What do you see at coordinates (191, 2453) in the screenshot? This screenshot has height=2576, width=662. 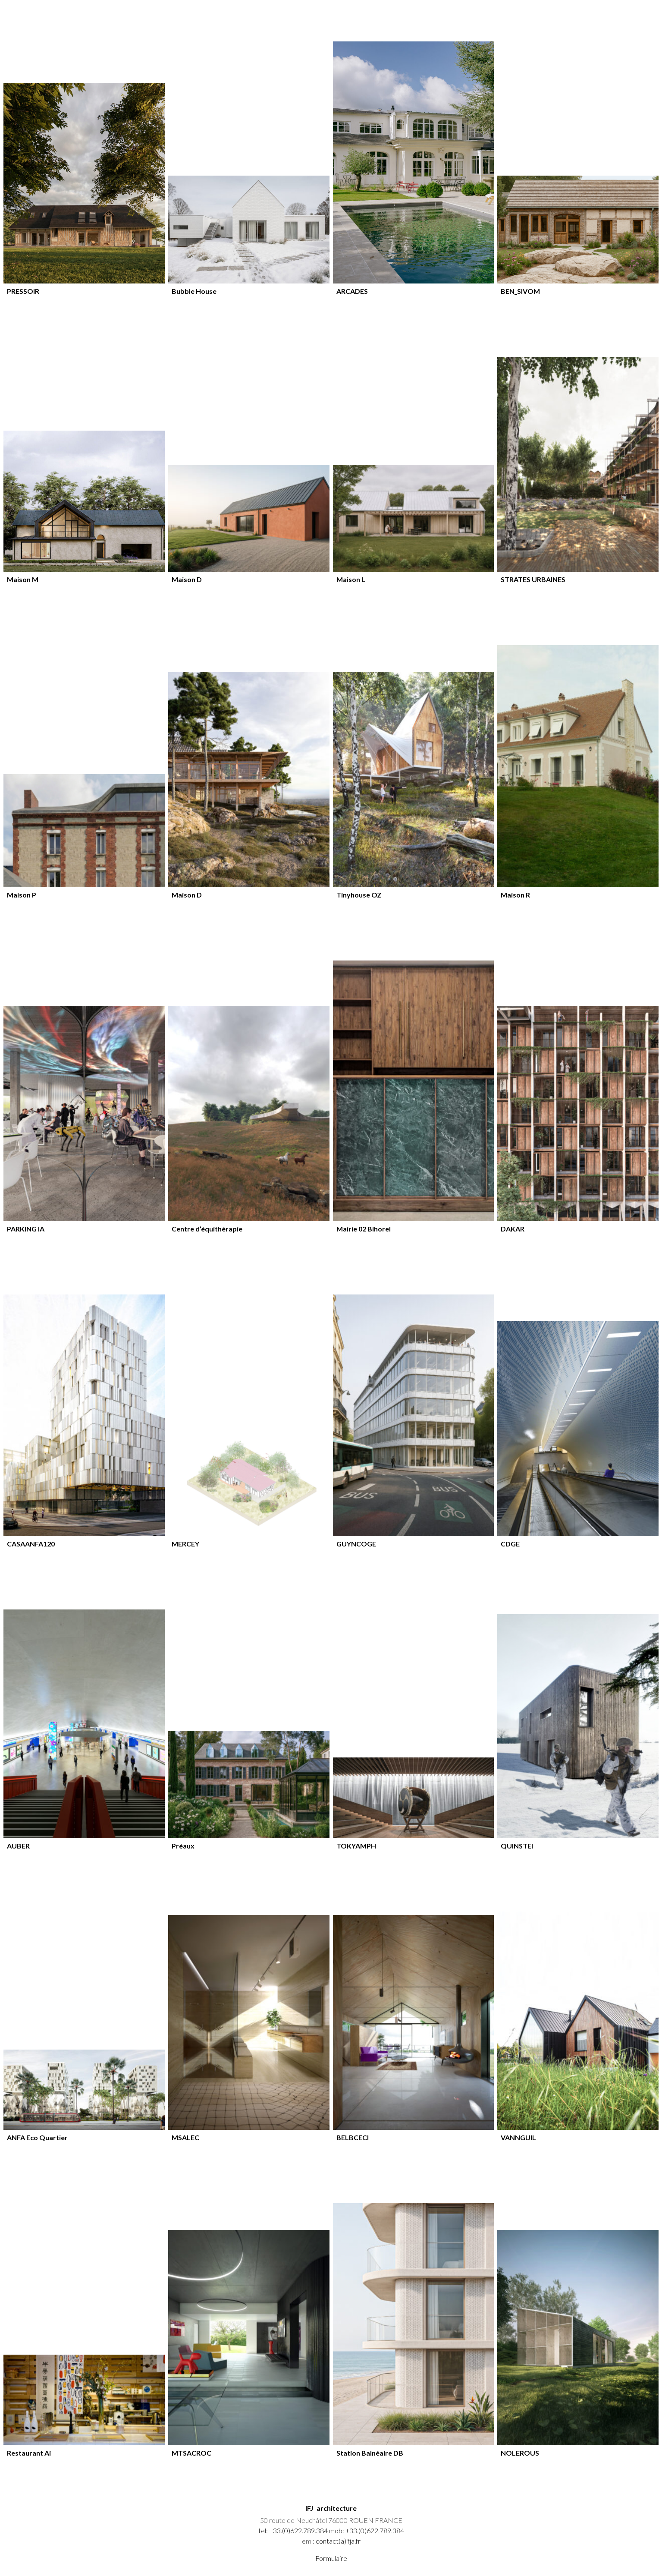 I see `MTSACROC` at bounding box center [191, 2453].